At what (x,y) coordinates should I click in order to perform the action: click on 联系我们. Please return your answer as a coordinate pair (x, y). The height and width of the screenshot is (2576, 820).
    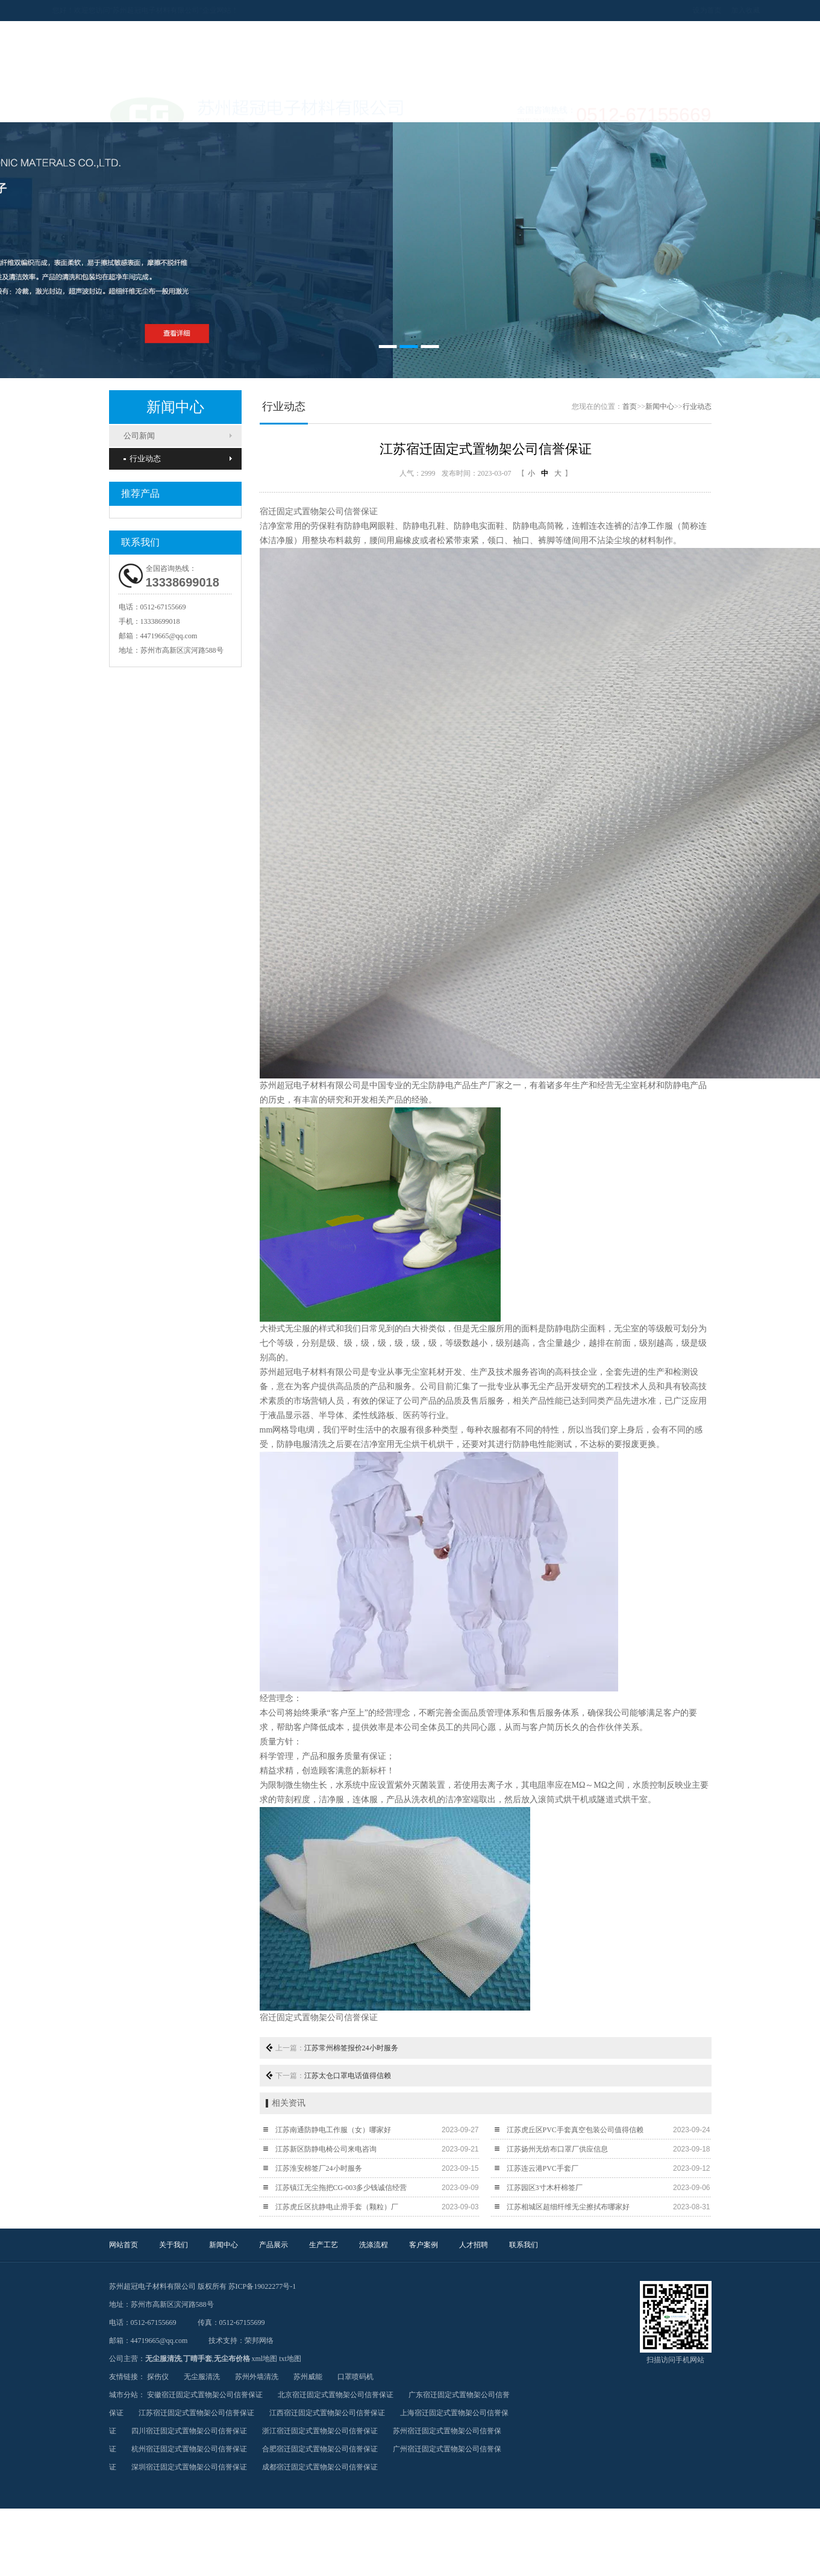
    Looking at the image, I should click on (523, 2245).